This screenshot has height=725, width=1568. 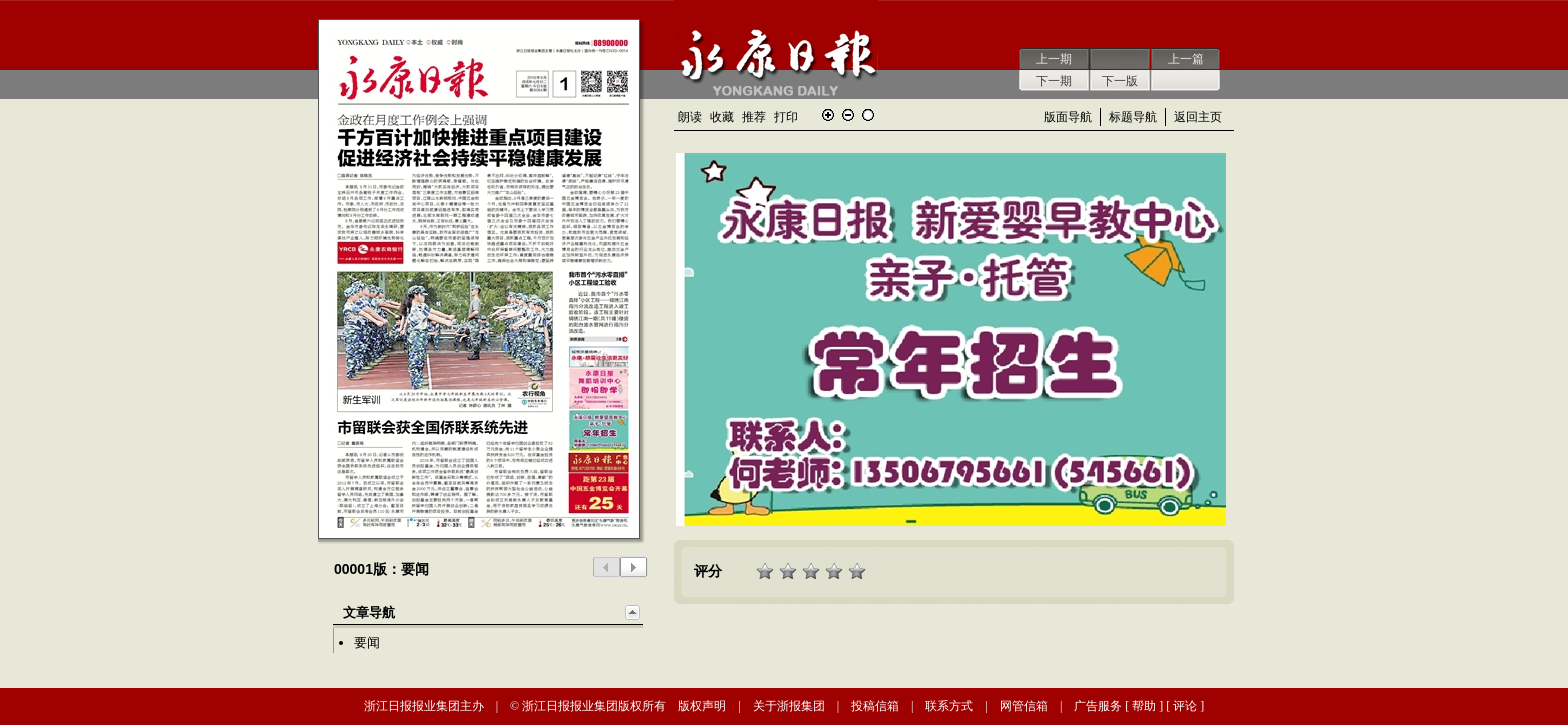 I want to click on 推荐, so click(x=754, y=117).